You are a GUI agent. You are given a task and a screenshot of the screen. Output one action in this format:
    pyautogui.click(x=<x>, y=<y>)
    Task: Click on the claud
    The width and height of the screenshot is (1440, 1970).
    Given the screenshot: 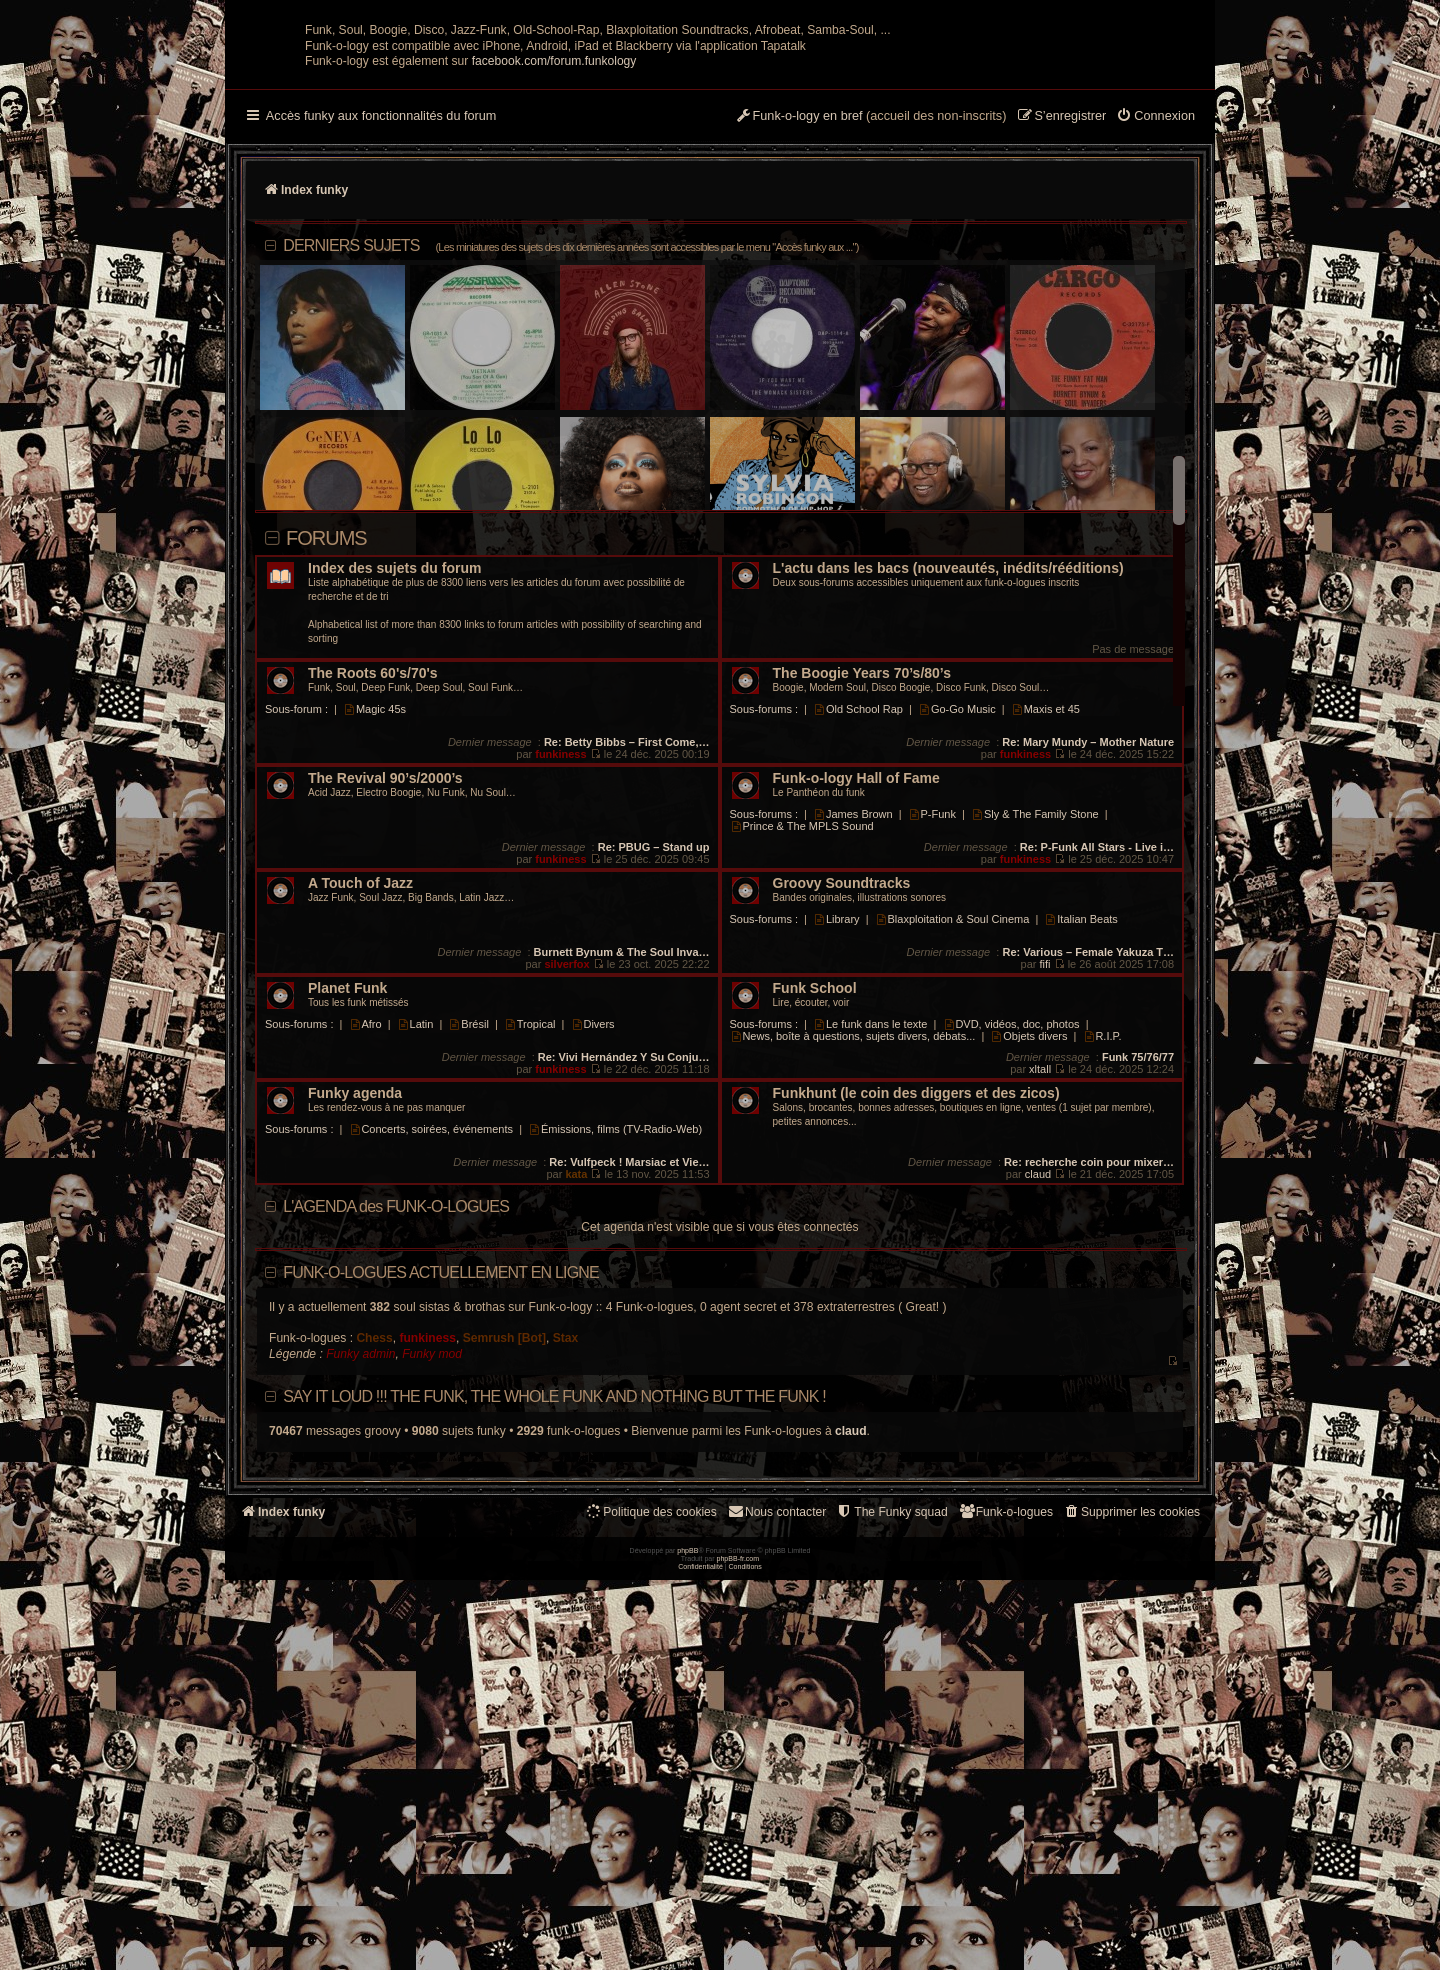 What is the action you would take?
    pyautogui.click(x=1038, y=1370)
    